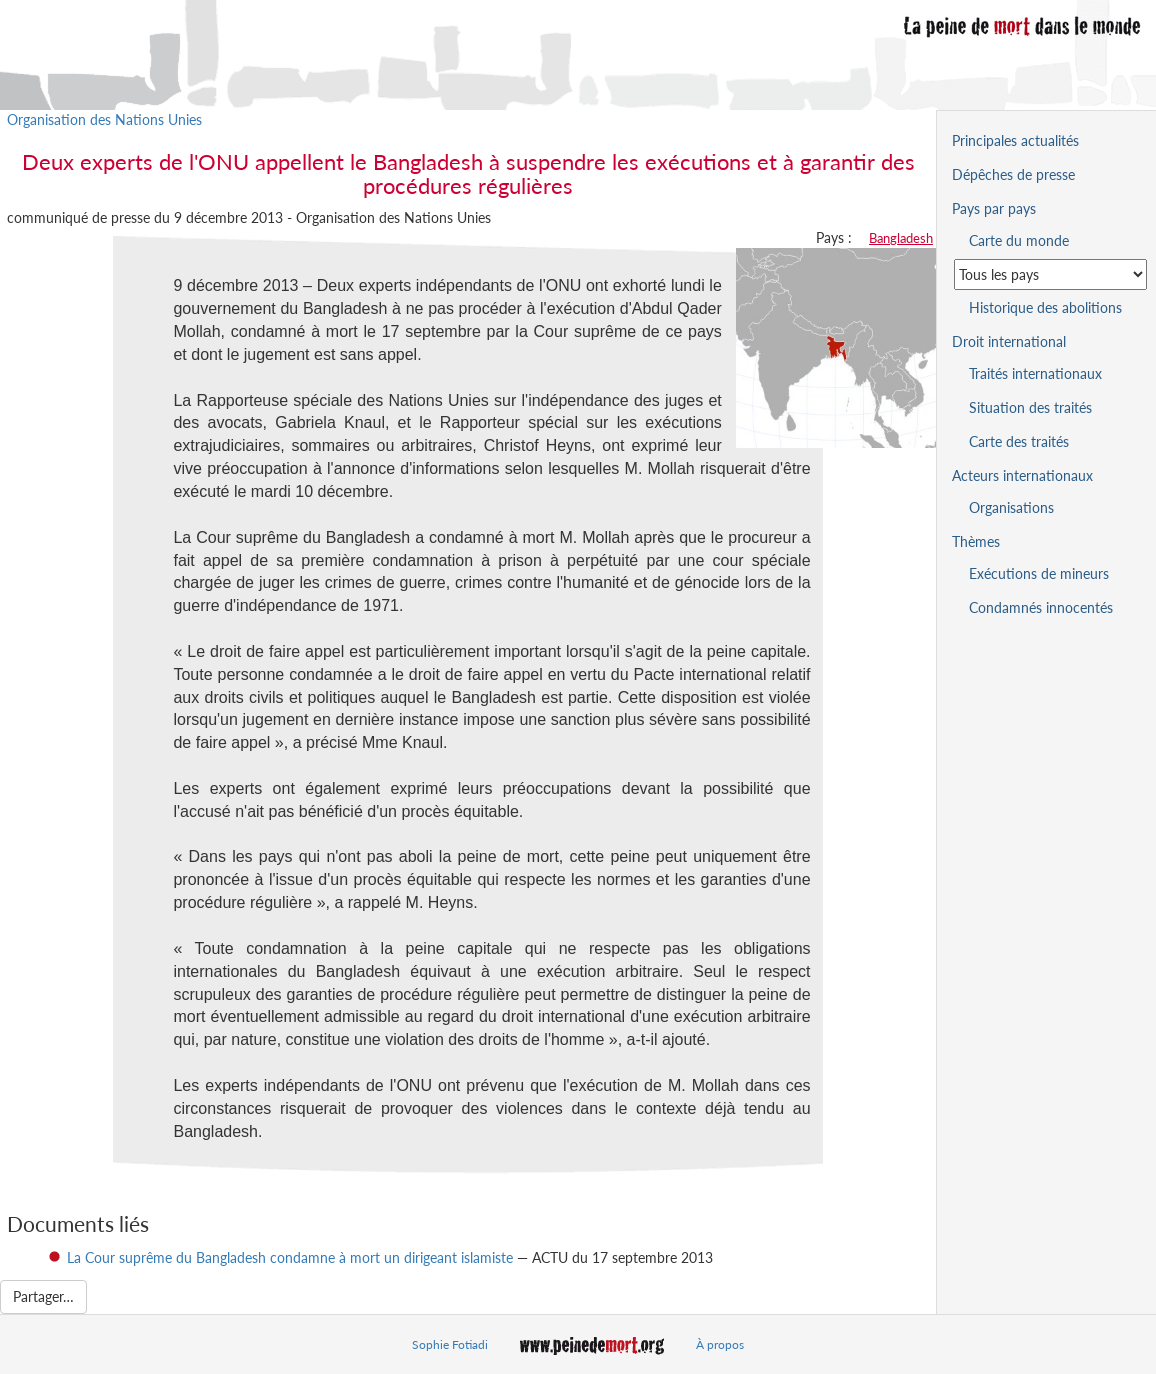 Image resolution: width=1156 pixels, height=1374 pixels. What do you see at coordinates (901, 238) in the screenshot?
I see `Bangladesh` at bounding box center [901, 238].